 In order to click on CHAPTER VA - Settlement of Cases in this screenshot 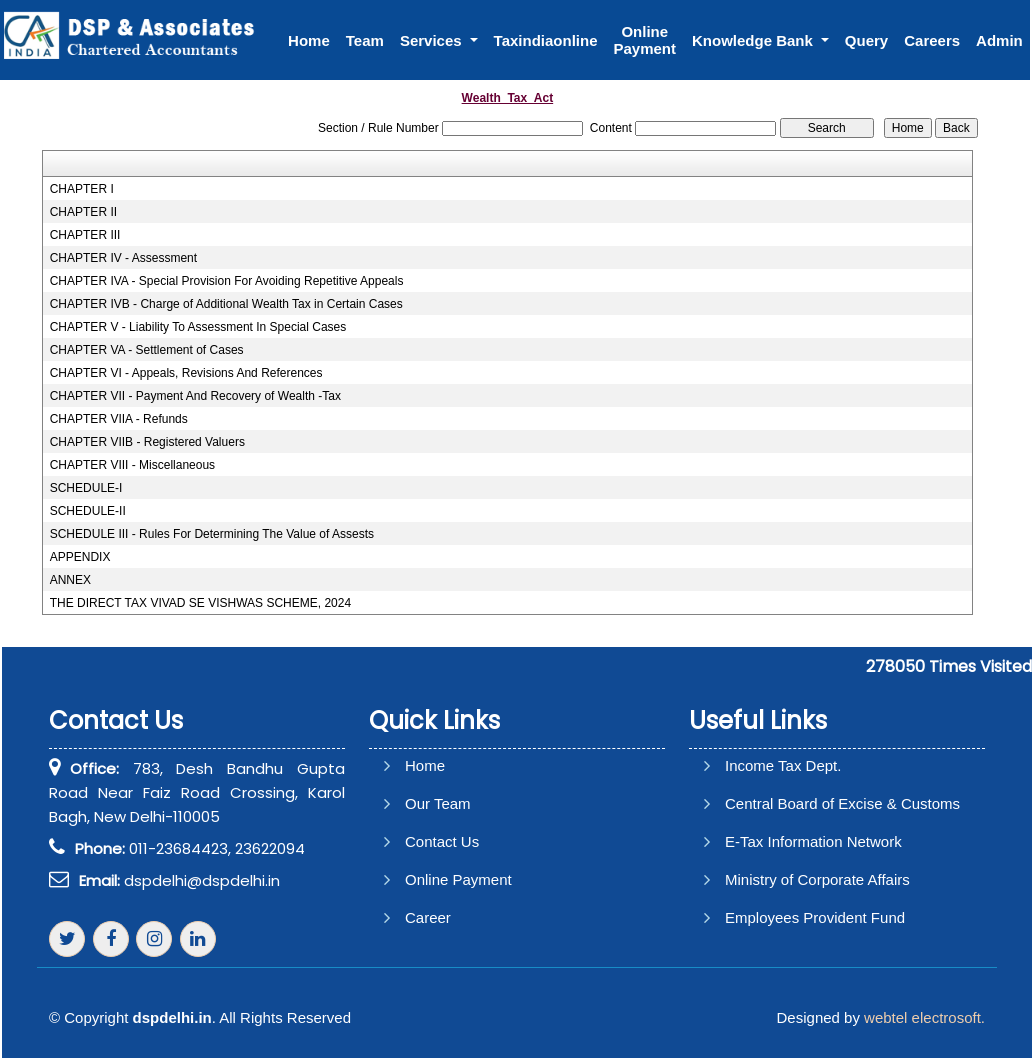, I will do `click(147, 350)`.